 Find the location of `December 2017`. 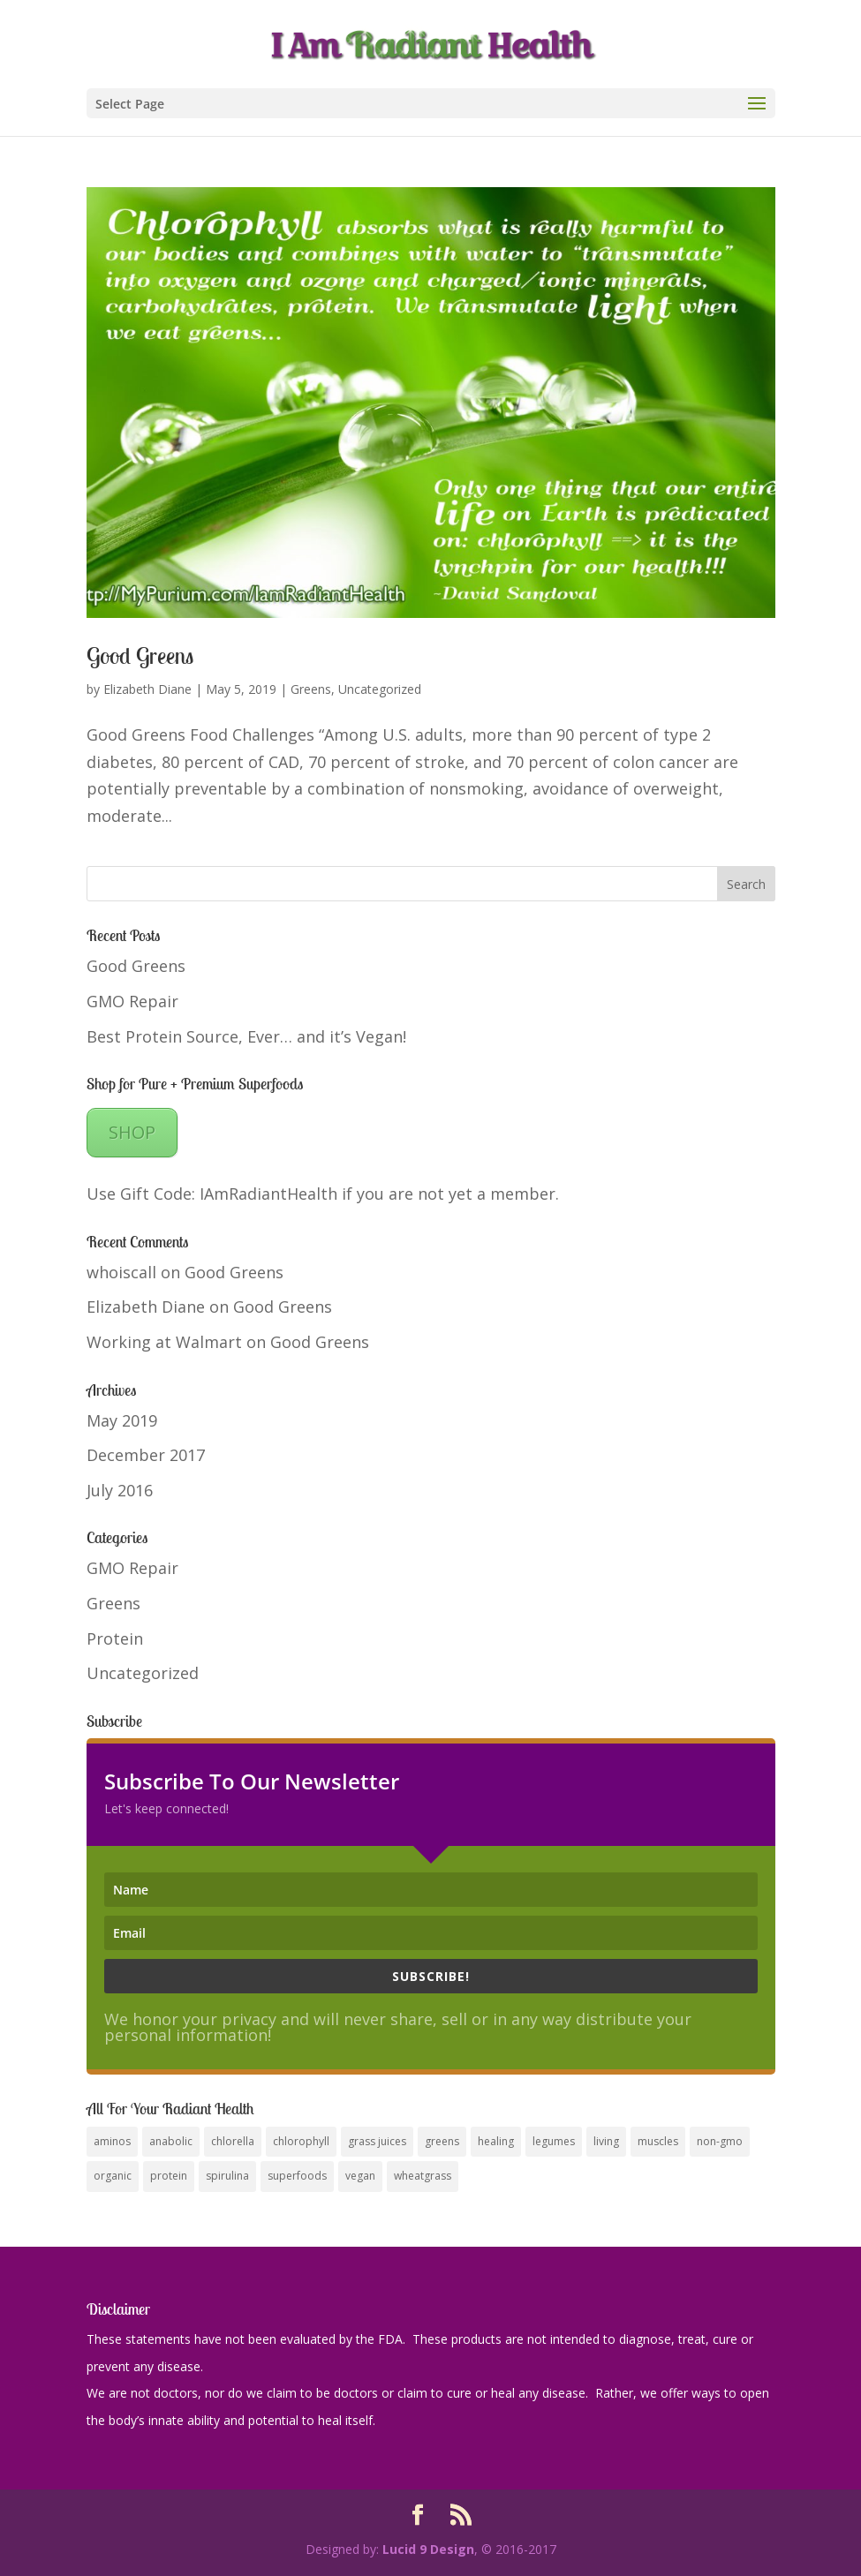

December 2017 is located at coordinates (146, 1454).